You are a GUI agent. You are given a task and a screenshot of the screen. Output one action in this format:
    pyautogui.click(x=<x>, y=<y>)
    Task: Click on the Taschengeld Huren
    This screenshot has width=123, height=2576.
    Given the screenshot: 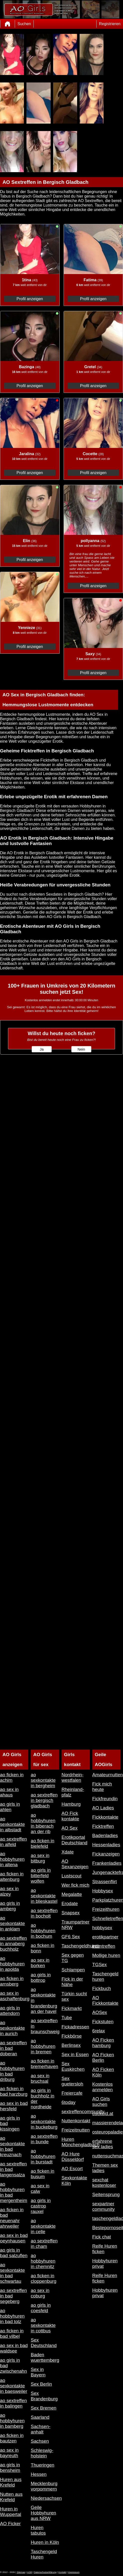 What is the action you would take?
    pyautogui.click(x=44, y=2554)
    